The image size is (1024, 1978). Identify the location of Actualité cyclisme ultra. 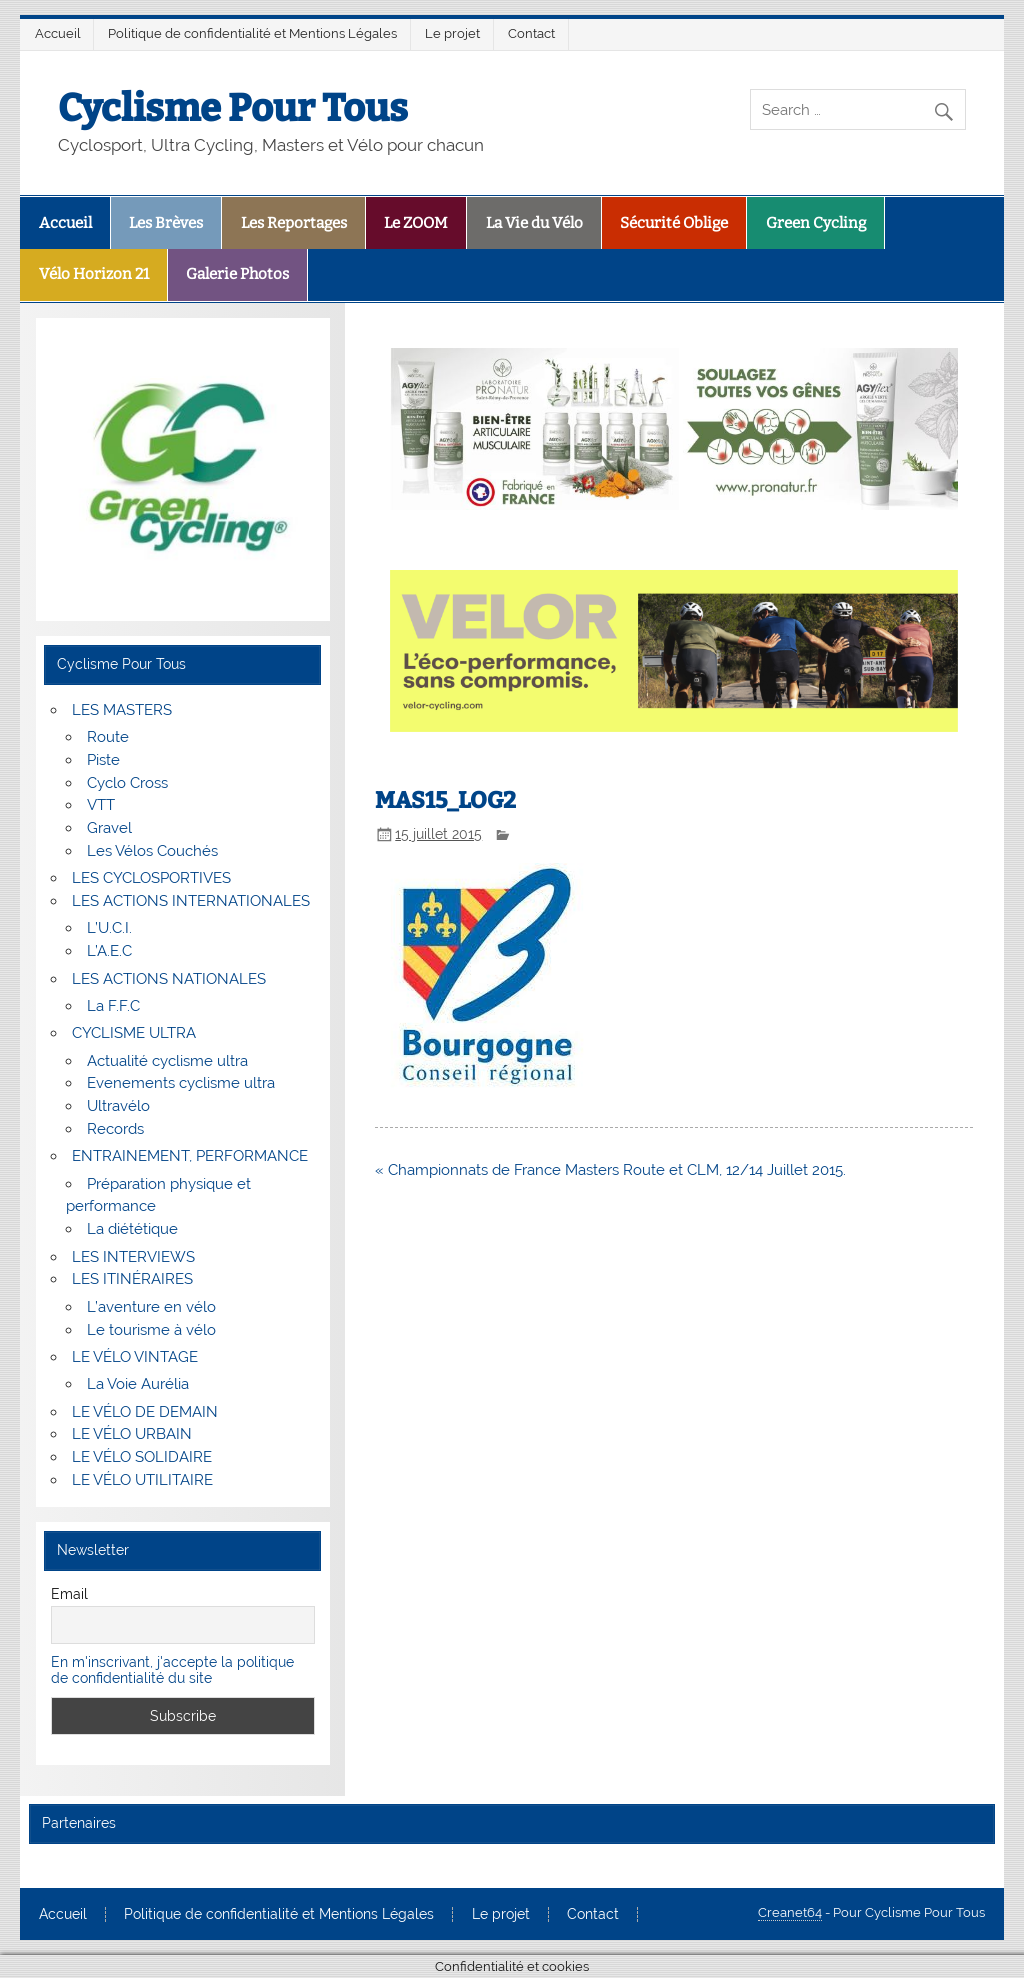
(167, 1061).